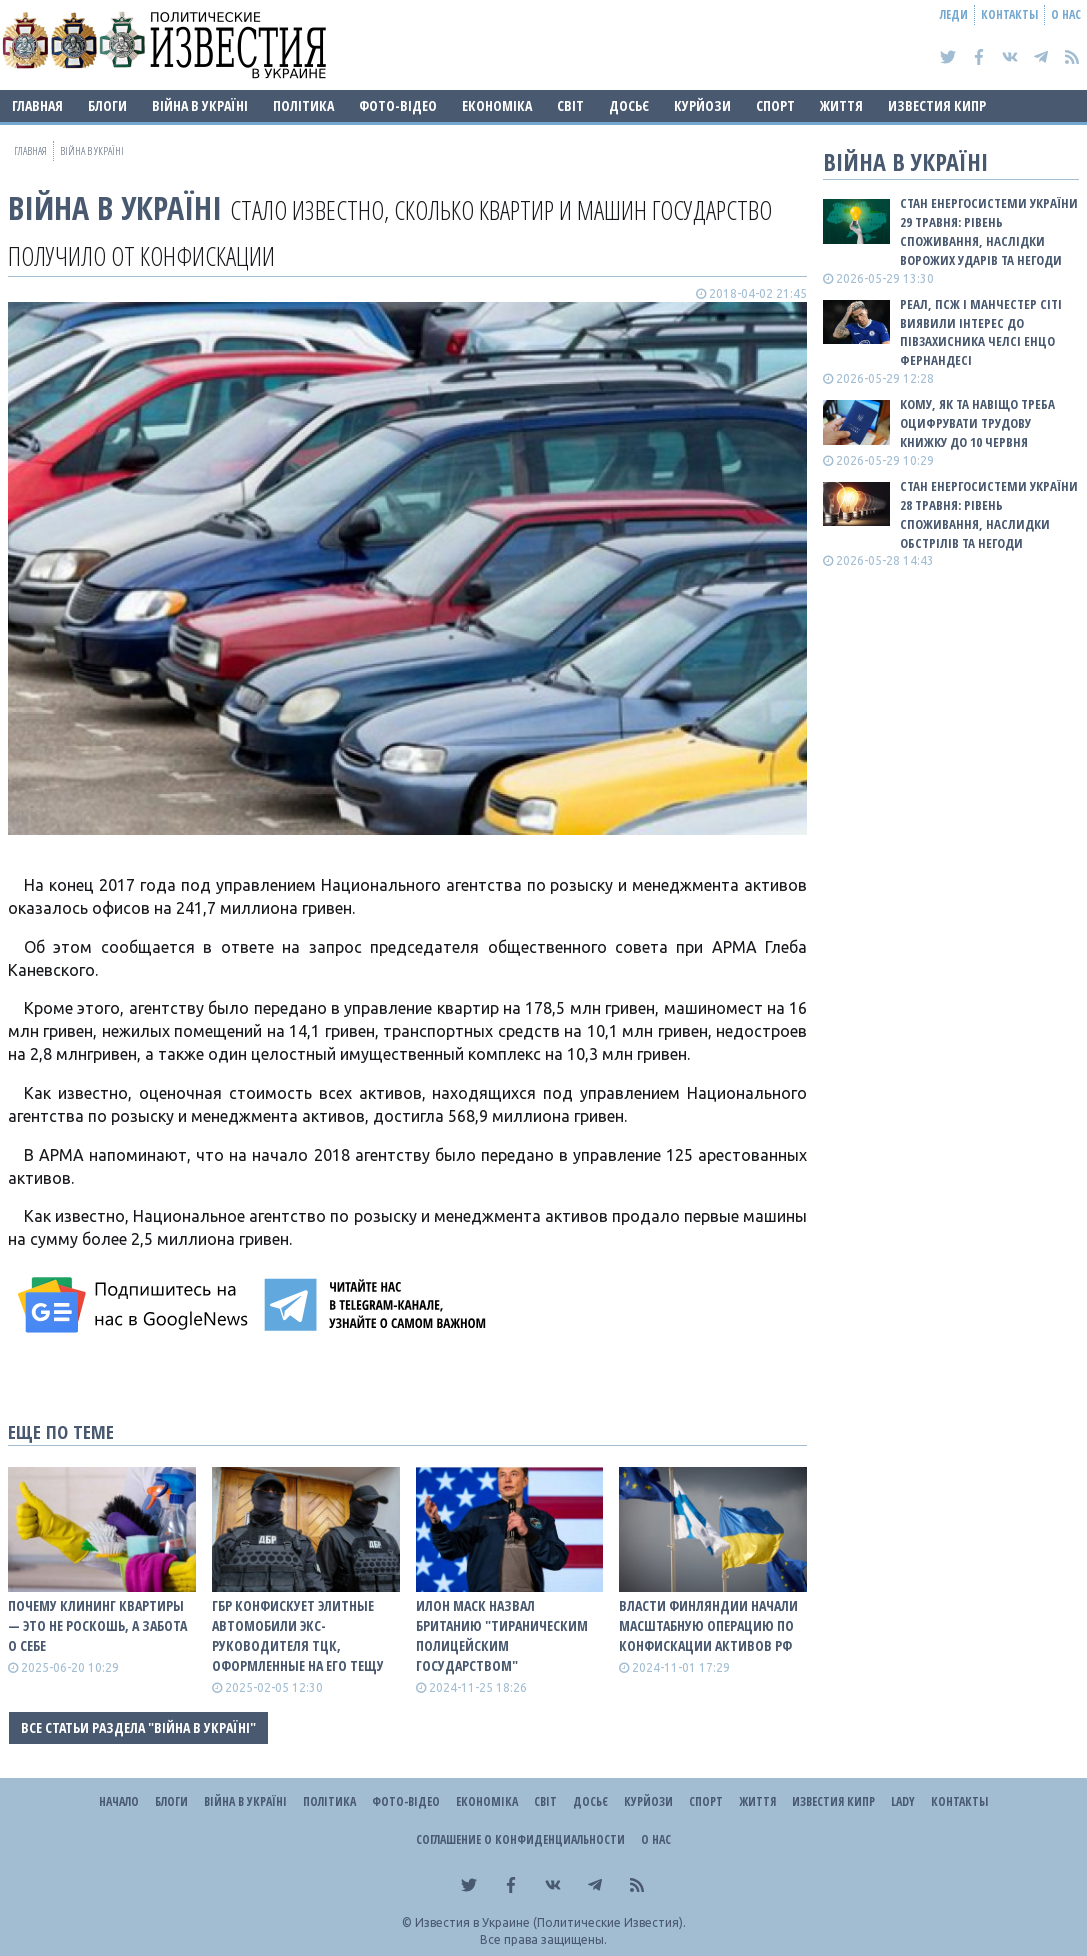 Image resolution: width=1087 pixels, height=1956 pixels. What do you see at coordinates (502, 1635) in the screenshot?
I see `Илон Маск назвал Британию "тираническим полицейским государством"` at bounding box center [502, 1635].